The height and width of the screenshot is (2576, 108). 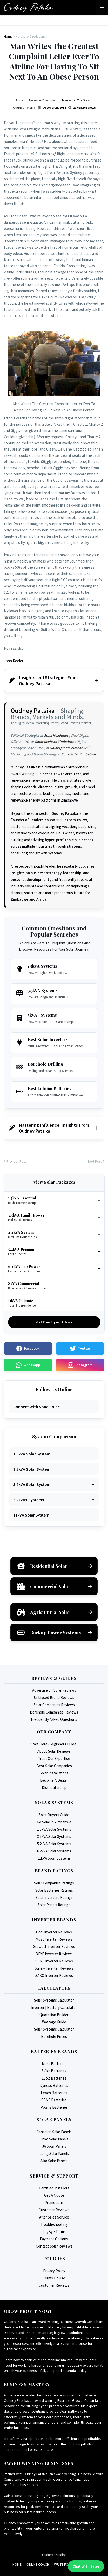 What do you see at coordinates (54, 1787) in the screenshot?
I see `Distributorship` at bounding box center [54, 1787].